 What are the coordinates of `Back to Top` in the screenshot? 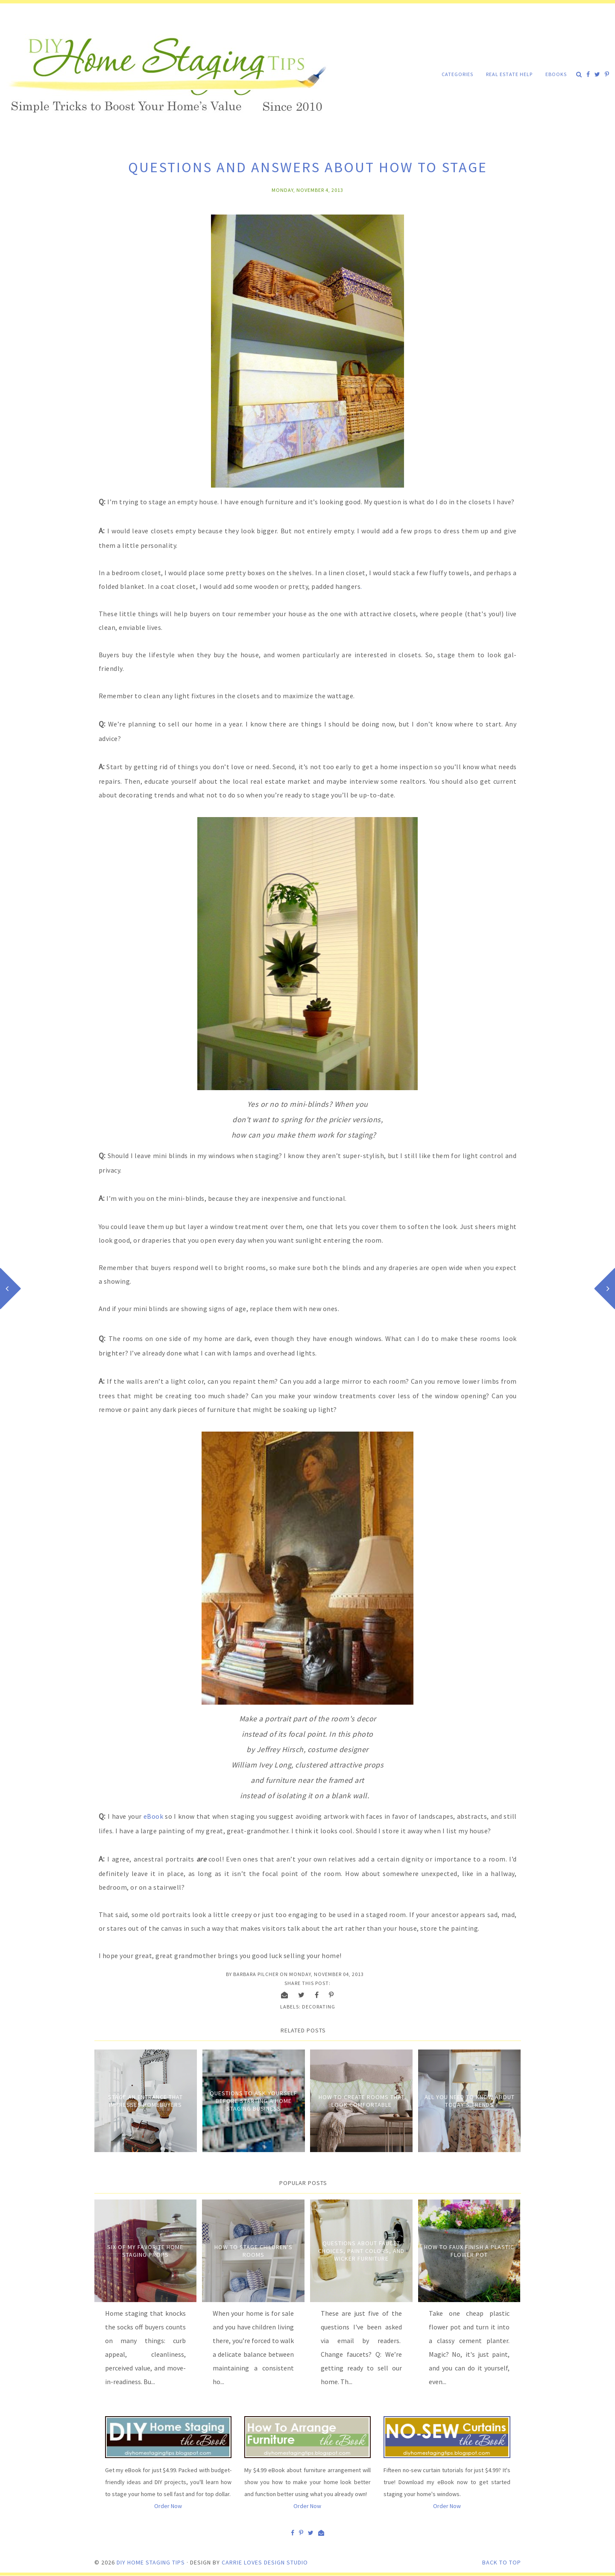 It's located at (501, 2562).